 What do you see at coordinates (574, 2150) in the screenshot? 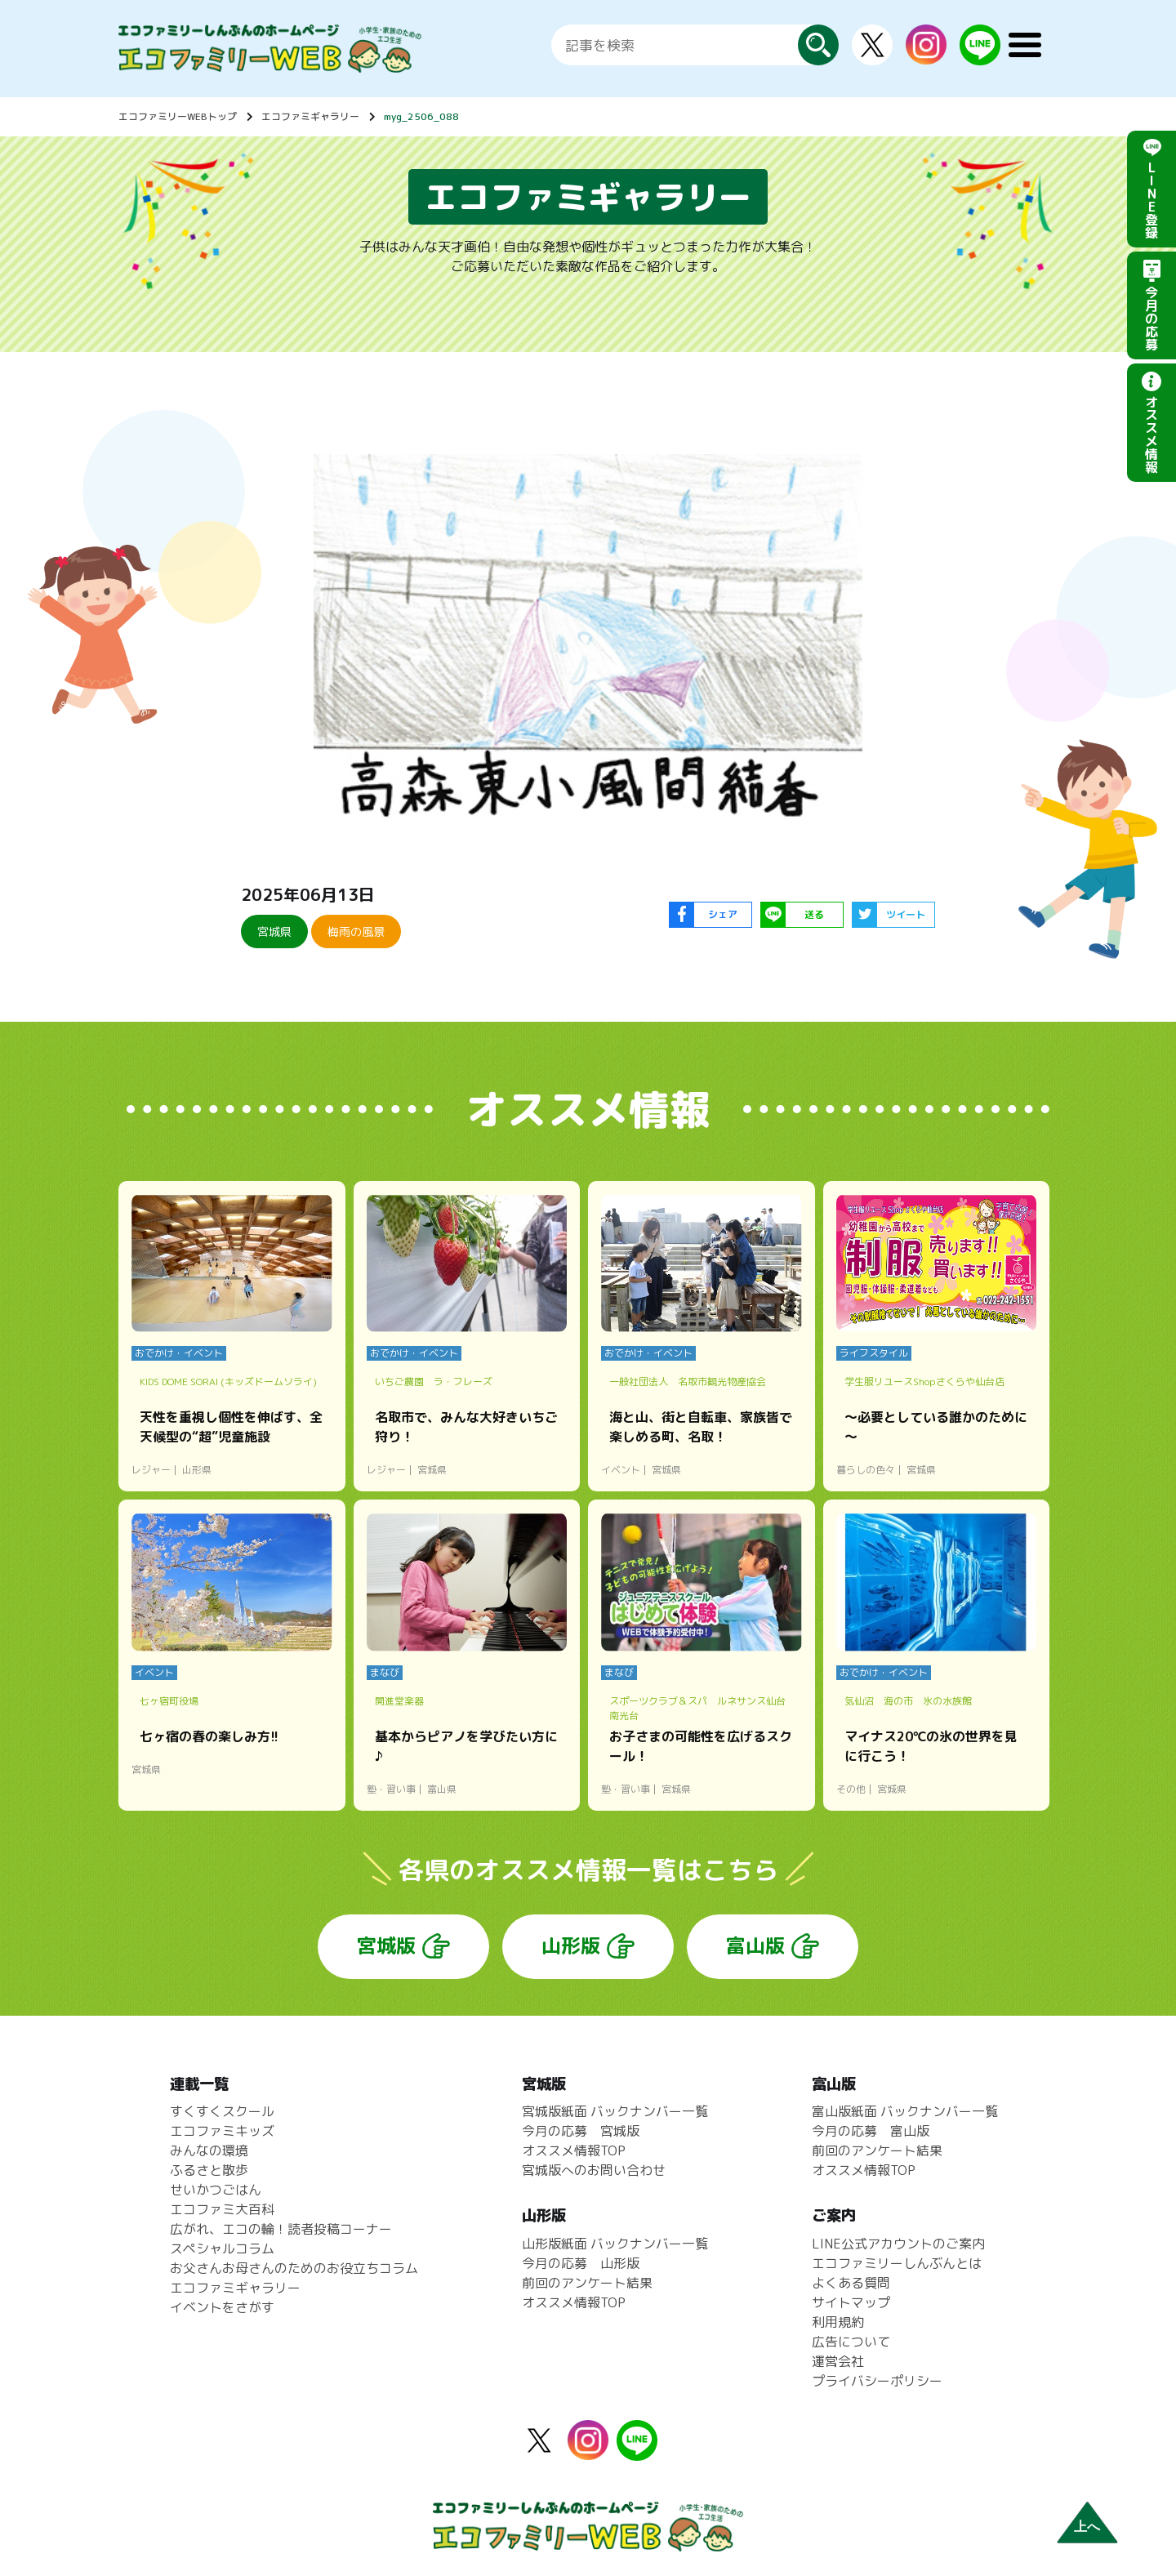
I see `オススメ情報TOP` at bounding box center [574, 2150].